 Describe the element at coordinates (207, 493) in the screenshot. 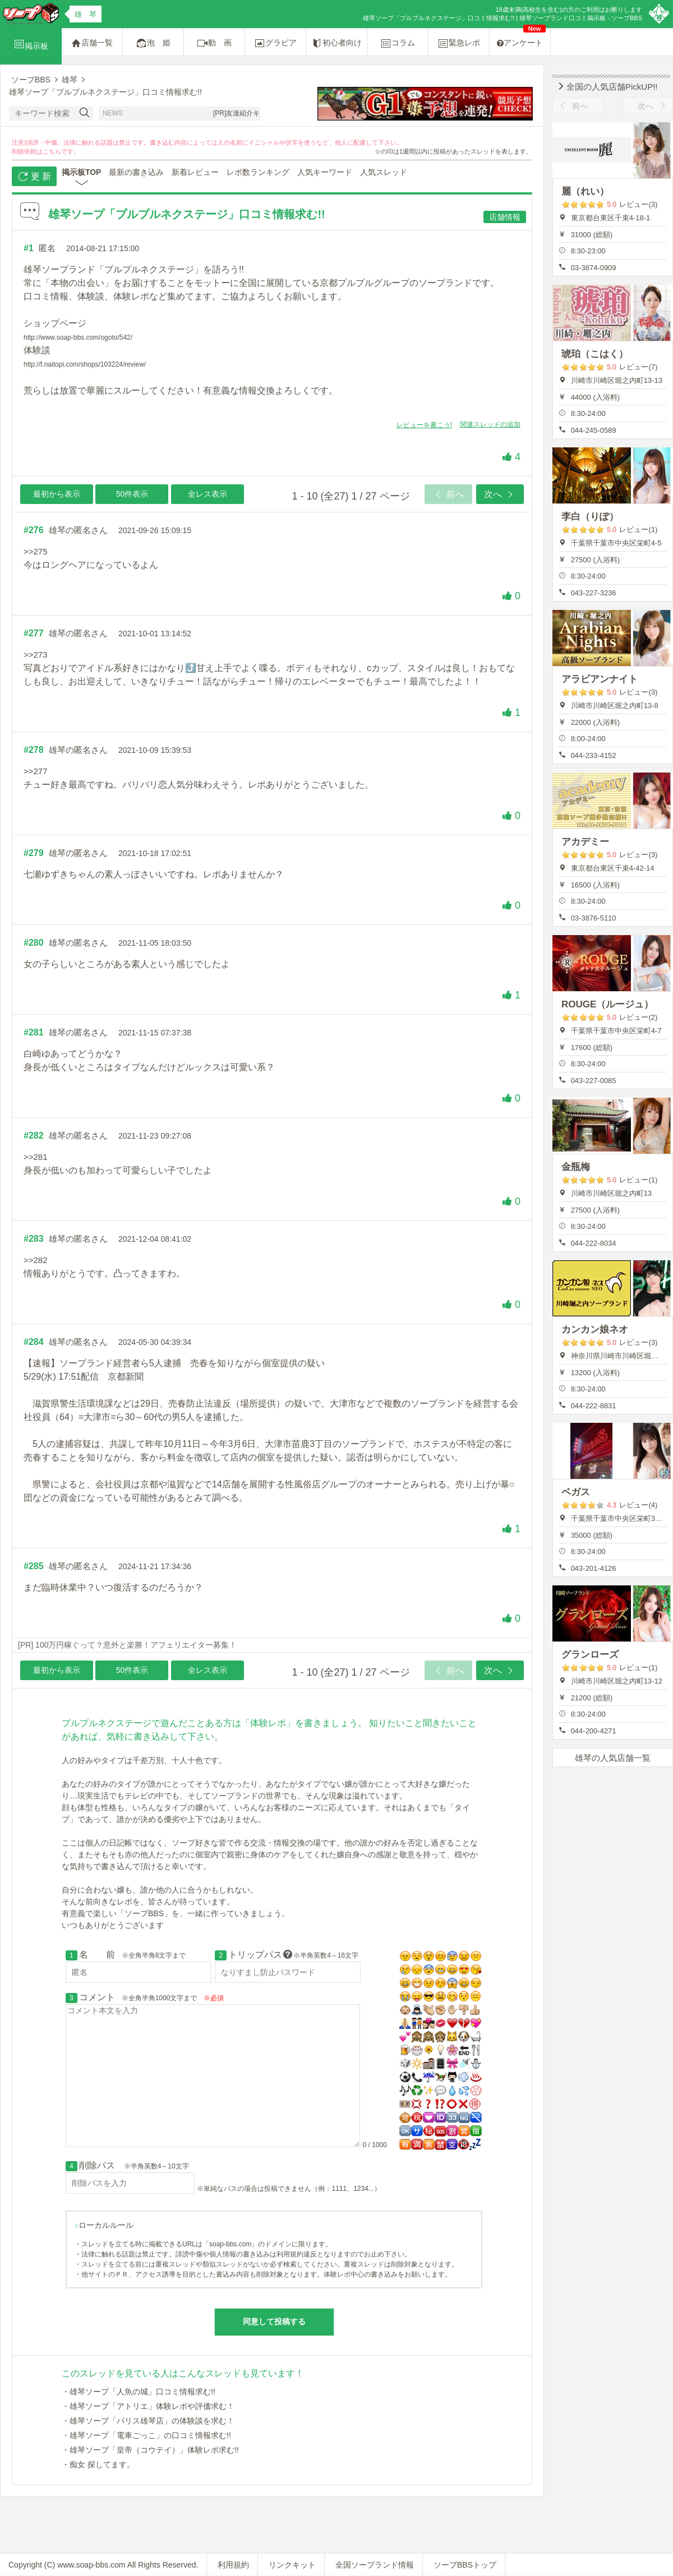

I see `全レス表示` at that location.